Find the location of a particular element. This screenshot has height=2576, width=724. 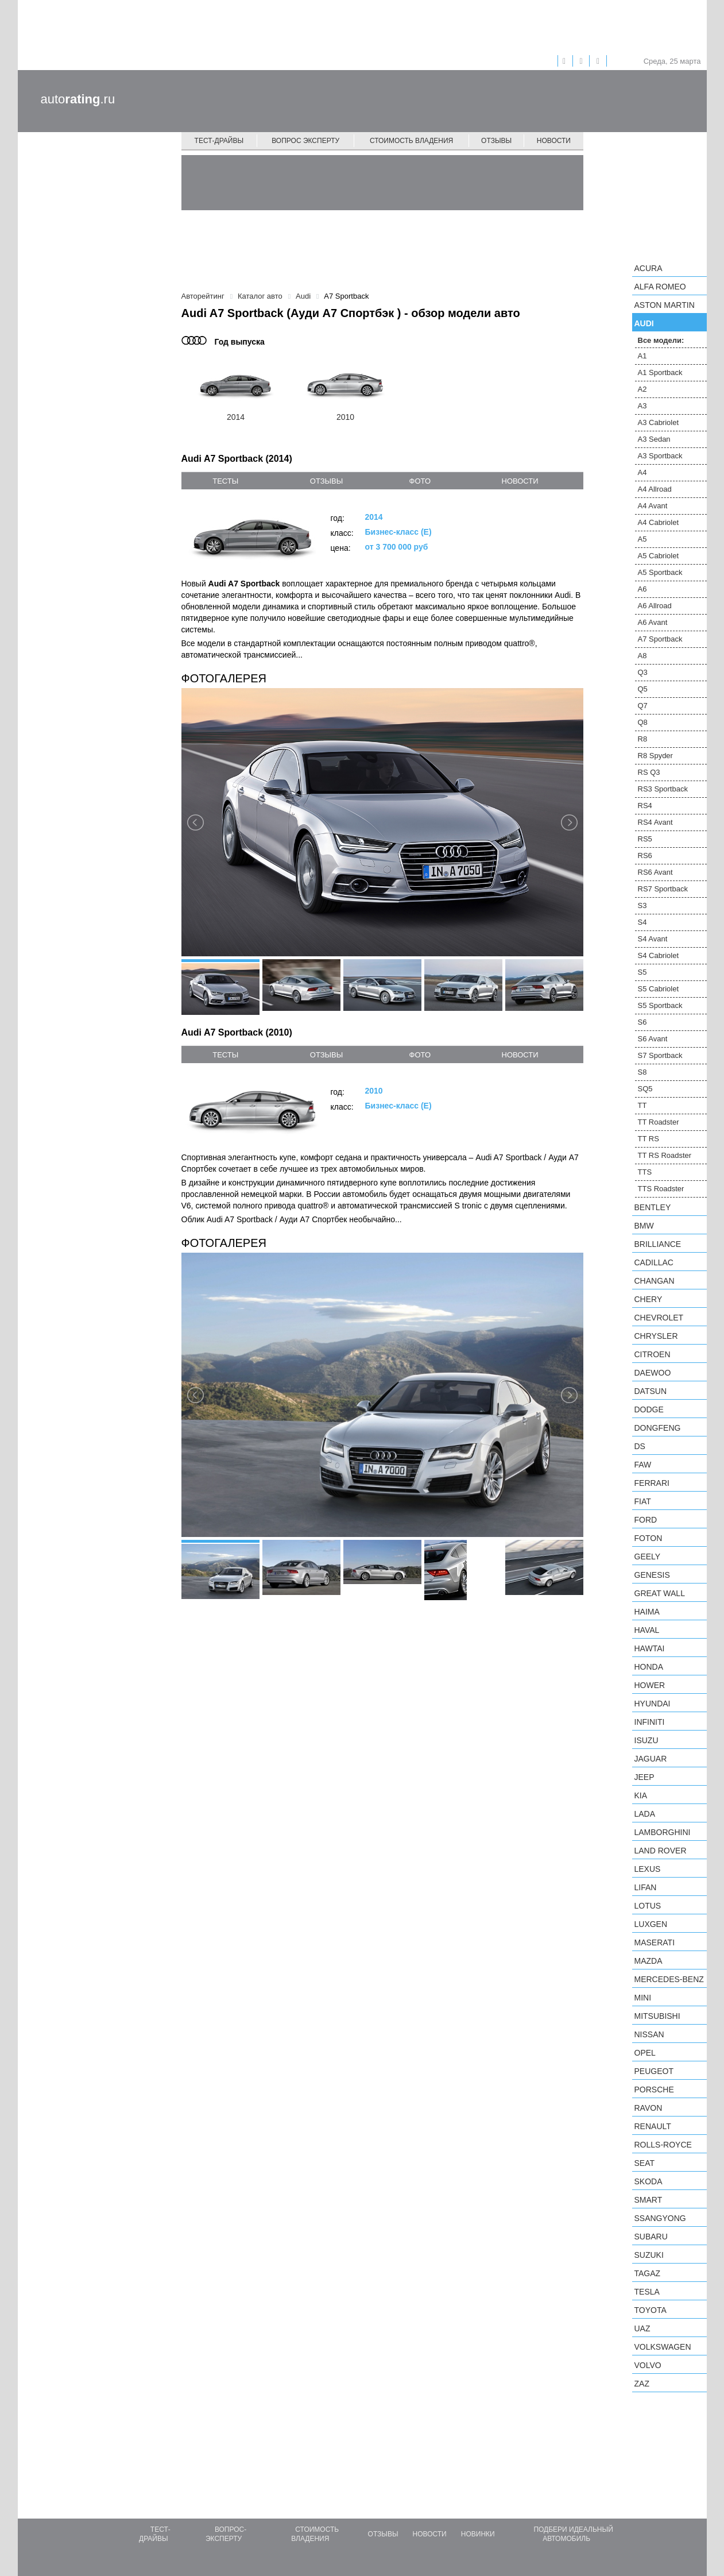

DS is located at coordinates (639, 1446).